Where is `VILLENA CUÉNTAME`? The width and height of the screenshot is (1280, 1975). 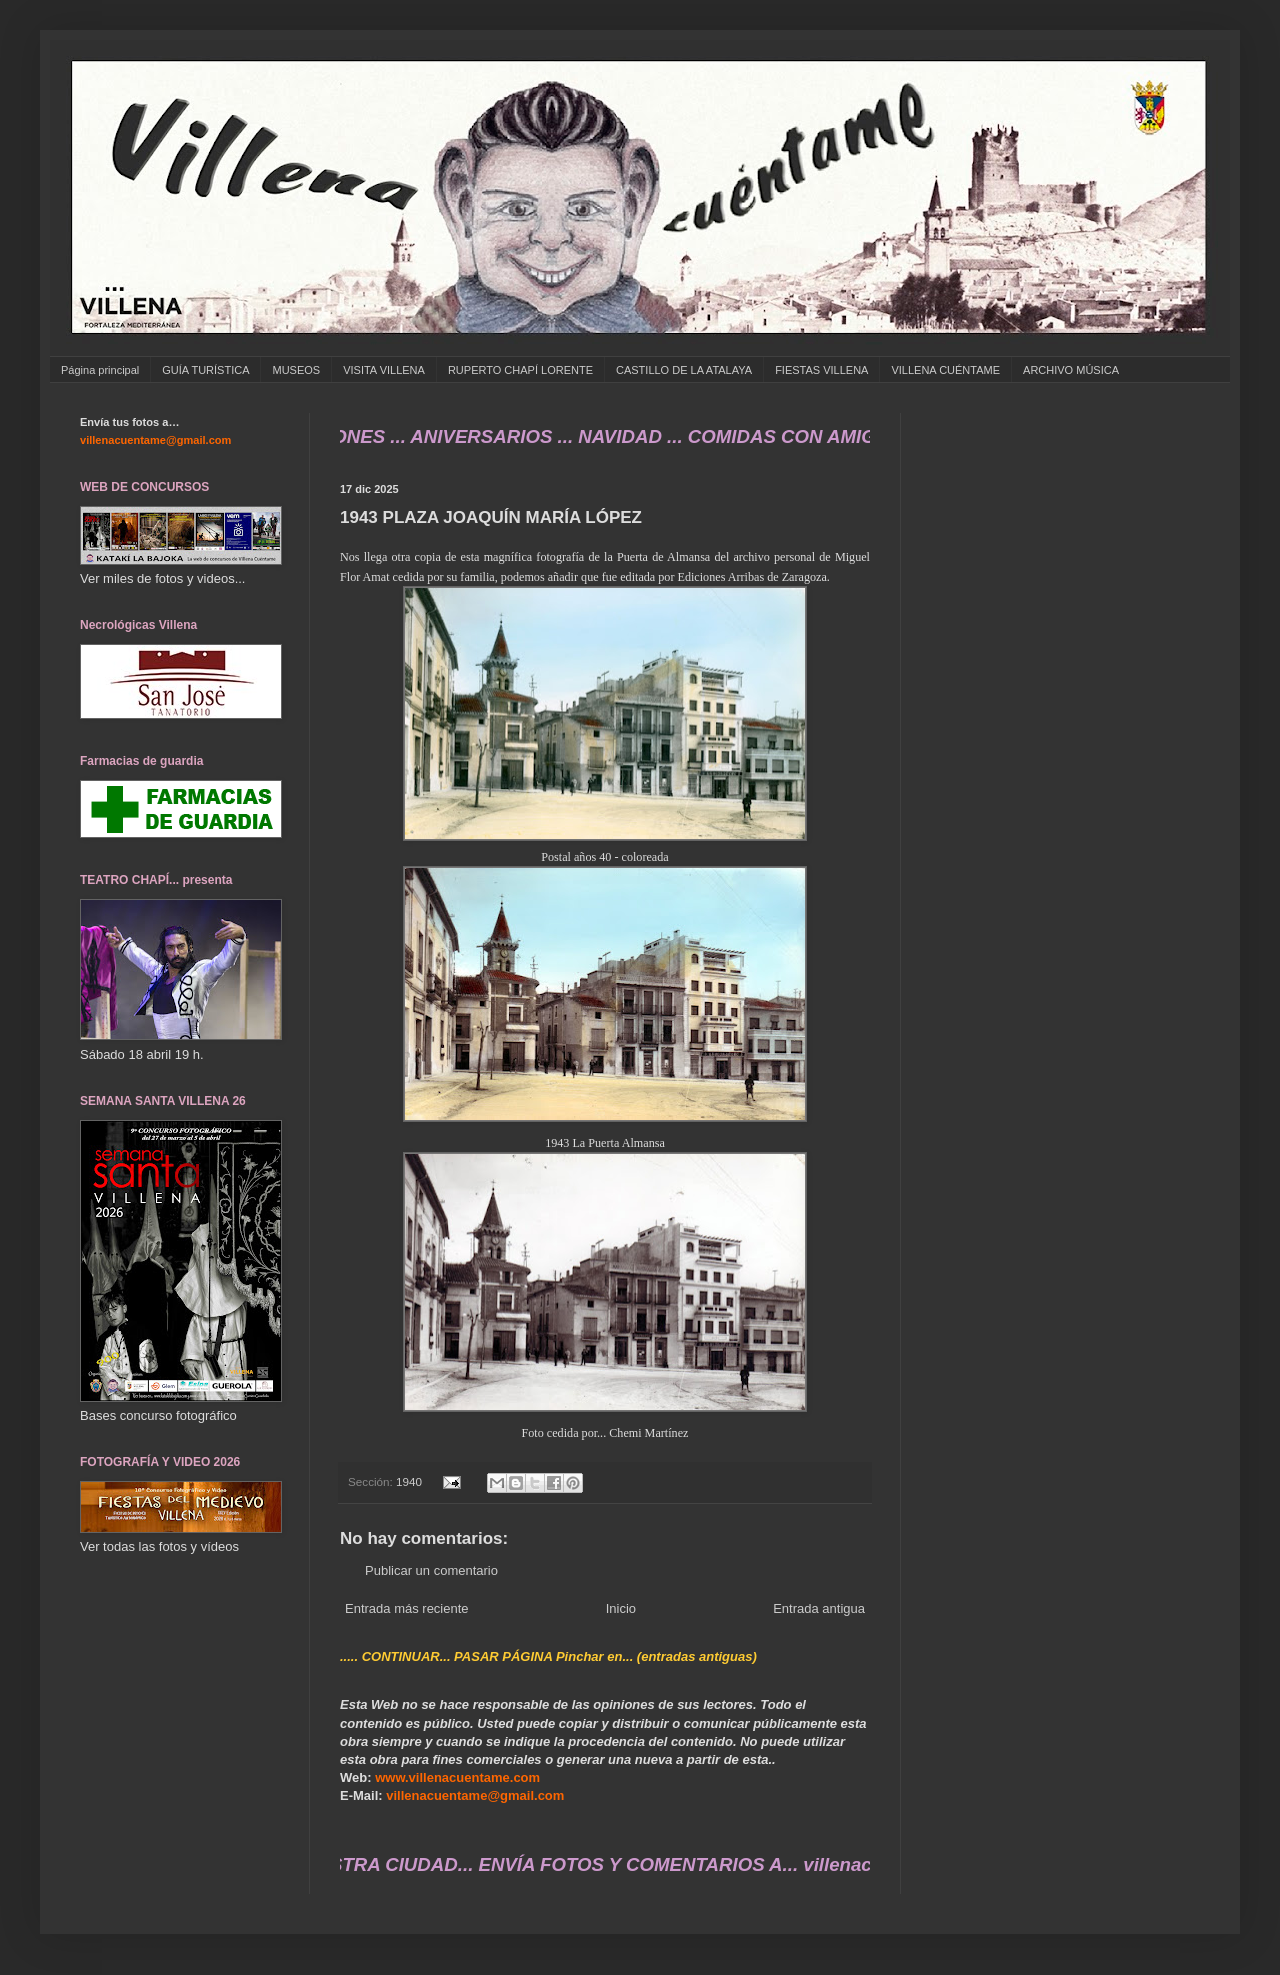 VILLENA CUÉNTAME is located at coordinates (945, 370).